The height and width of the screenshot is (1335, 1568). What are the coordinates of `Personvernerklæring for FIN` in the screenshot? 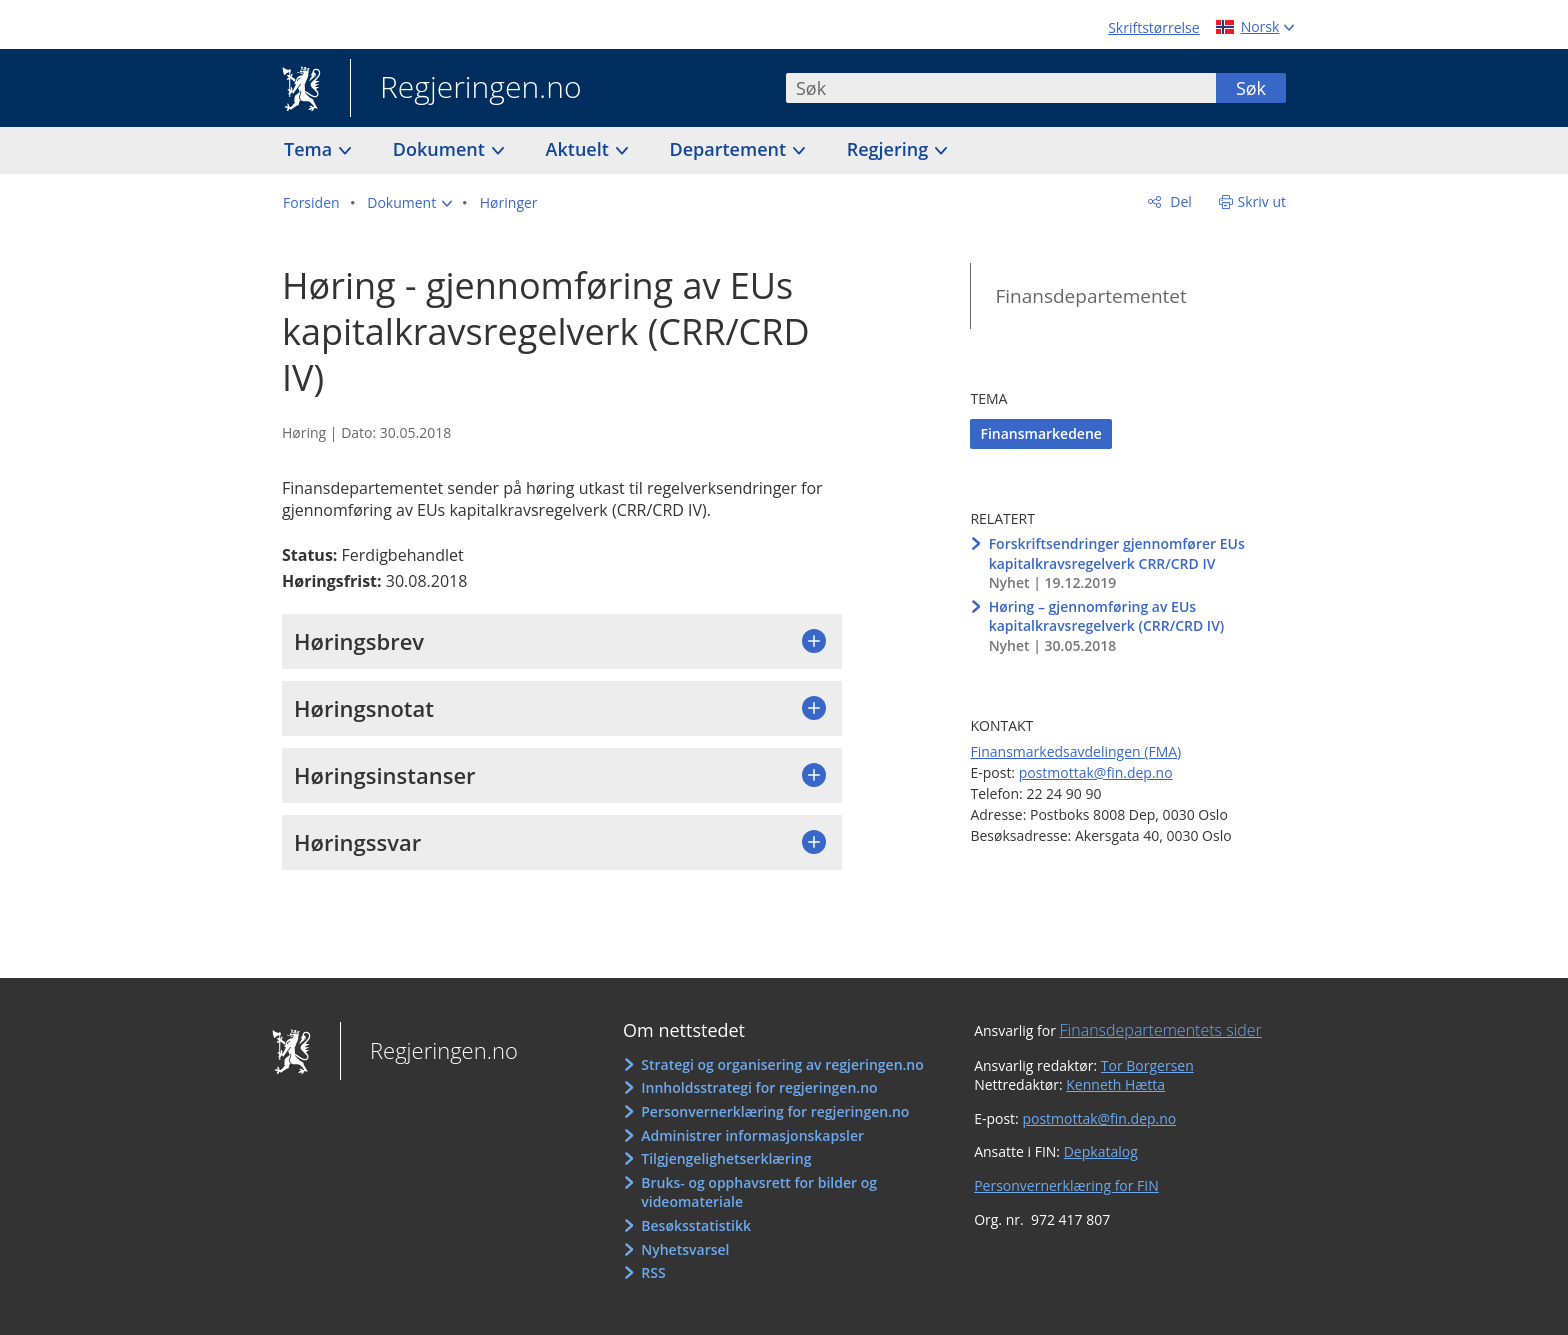 It's located at (1066, 1185).